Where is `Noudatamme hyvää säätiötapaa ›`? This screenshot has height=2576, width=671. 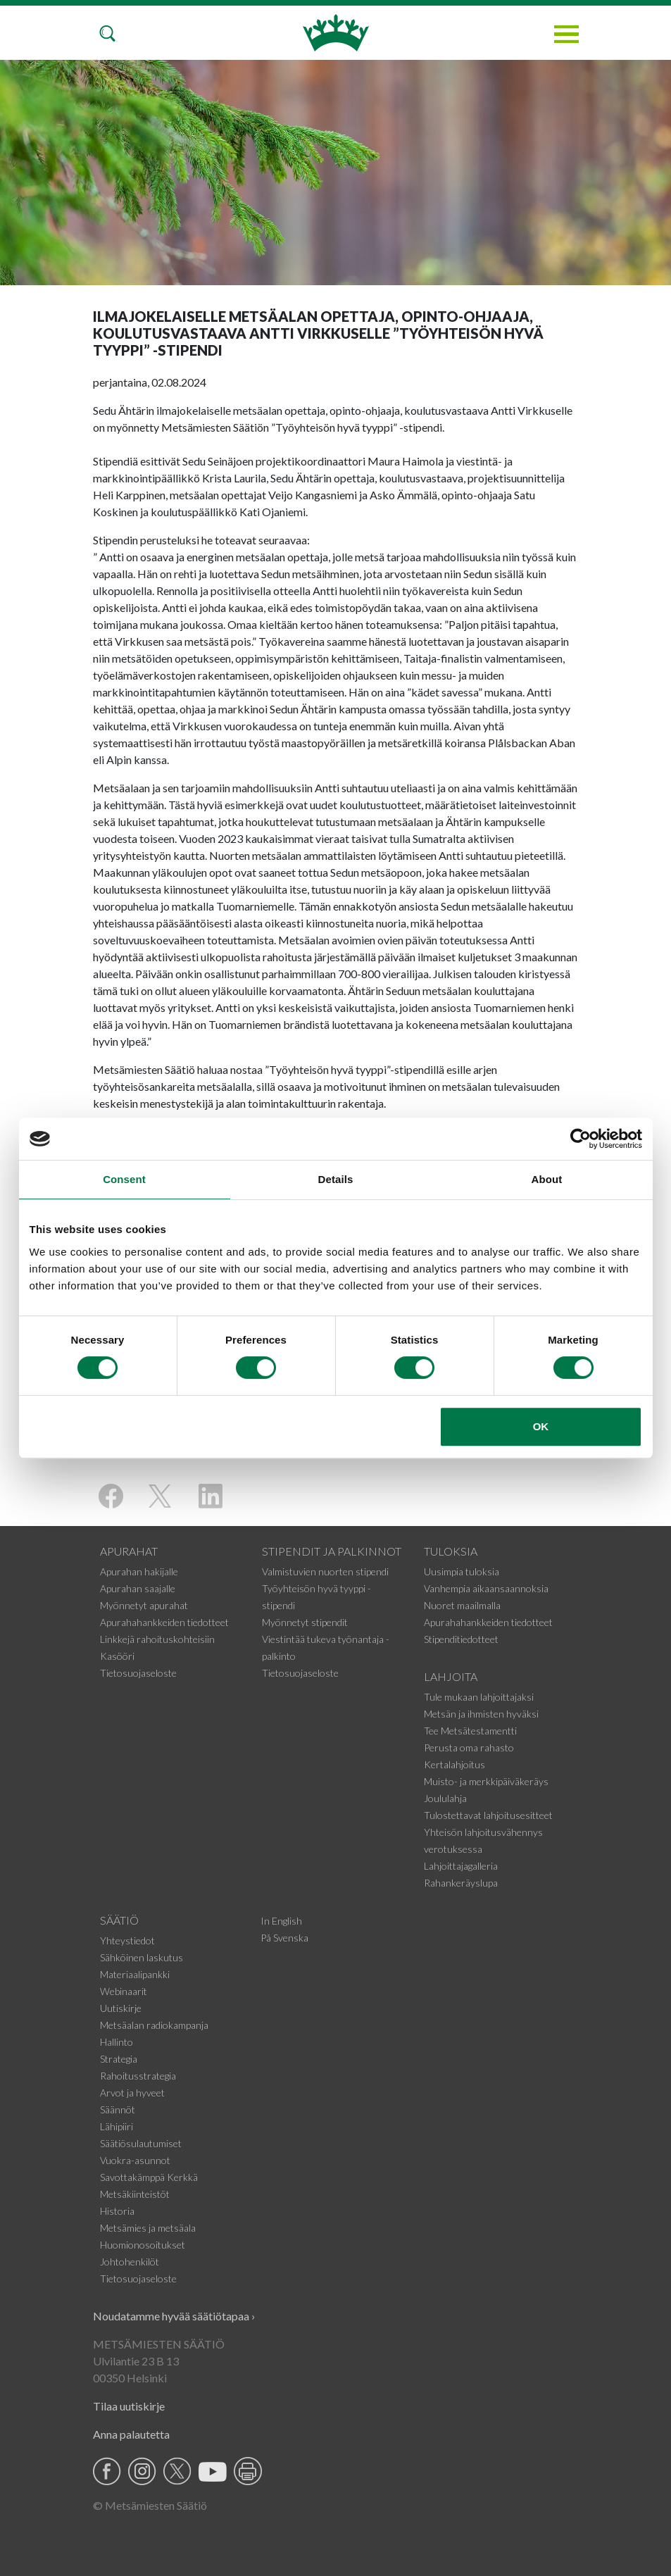
Noudatamme hyvää säätiötapaa › is located at coordinates (174, 2315).